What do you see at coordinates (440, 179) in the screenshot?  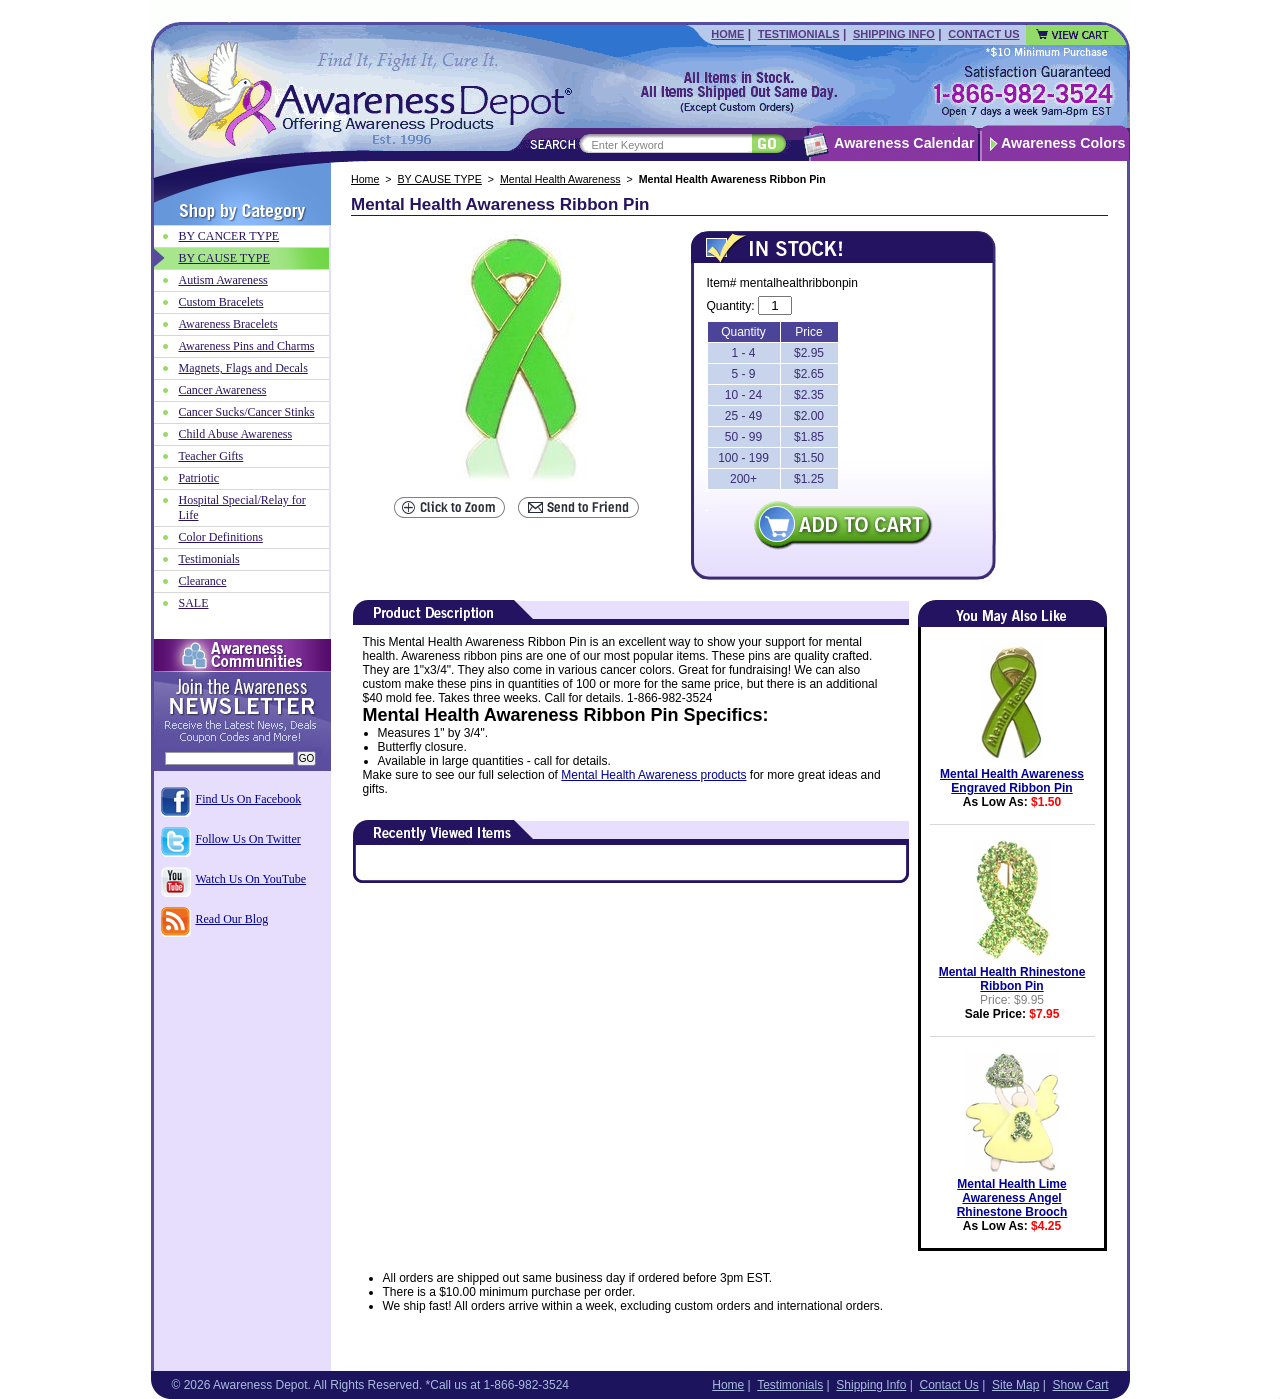 I see `BY CAUSE TYPE` at bounding box center [440, 179].